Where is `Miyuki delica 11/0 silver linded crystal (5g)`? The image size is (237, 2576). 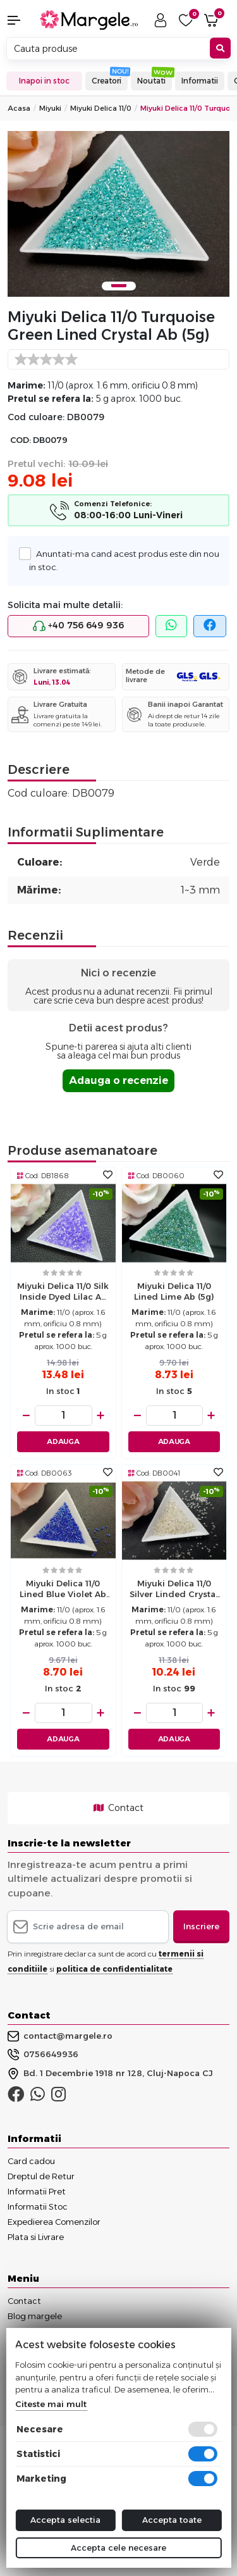
Miyuki delica 11/0 silver linded crystal (5g) is located at coordinates (174, 1590).